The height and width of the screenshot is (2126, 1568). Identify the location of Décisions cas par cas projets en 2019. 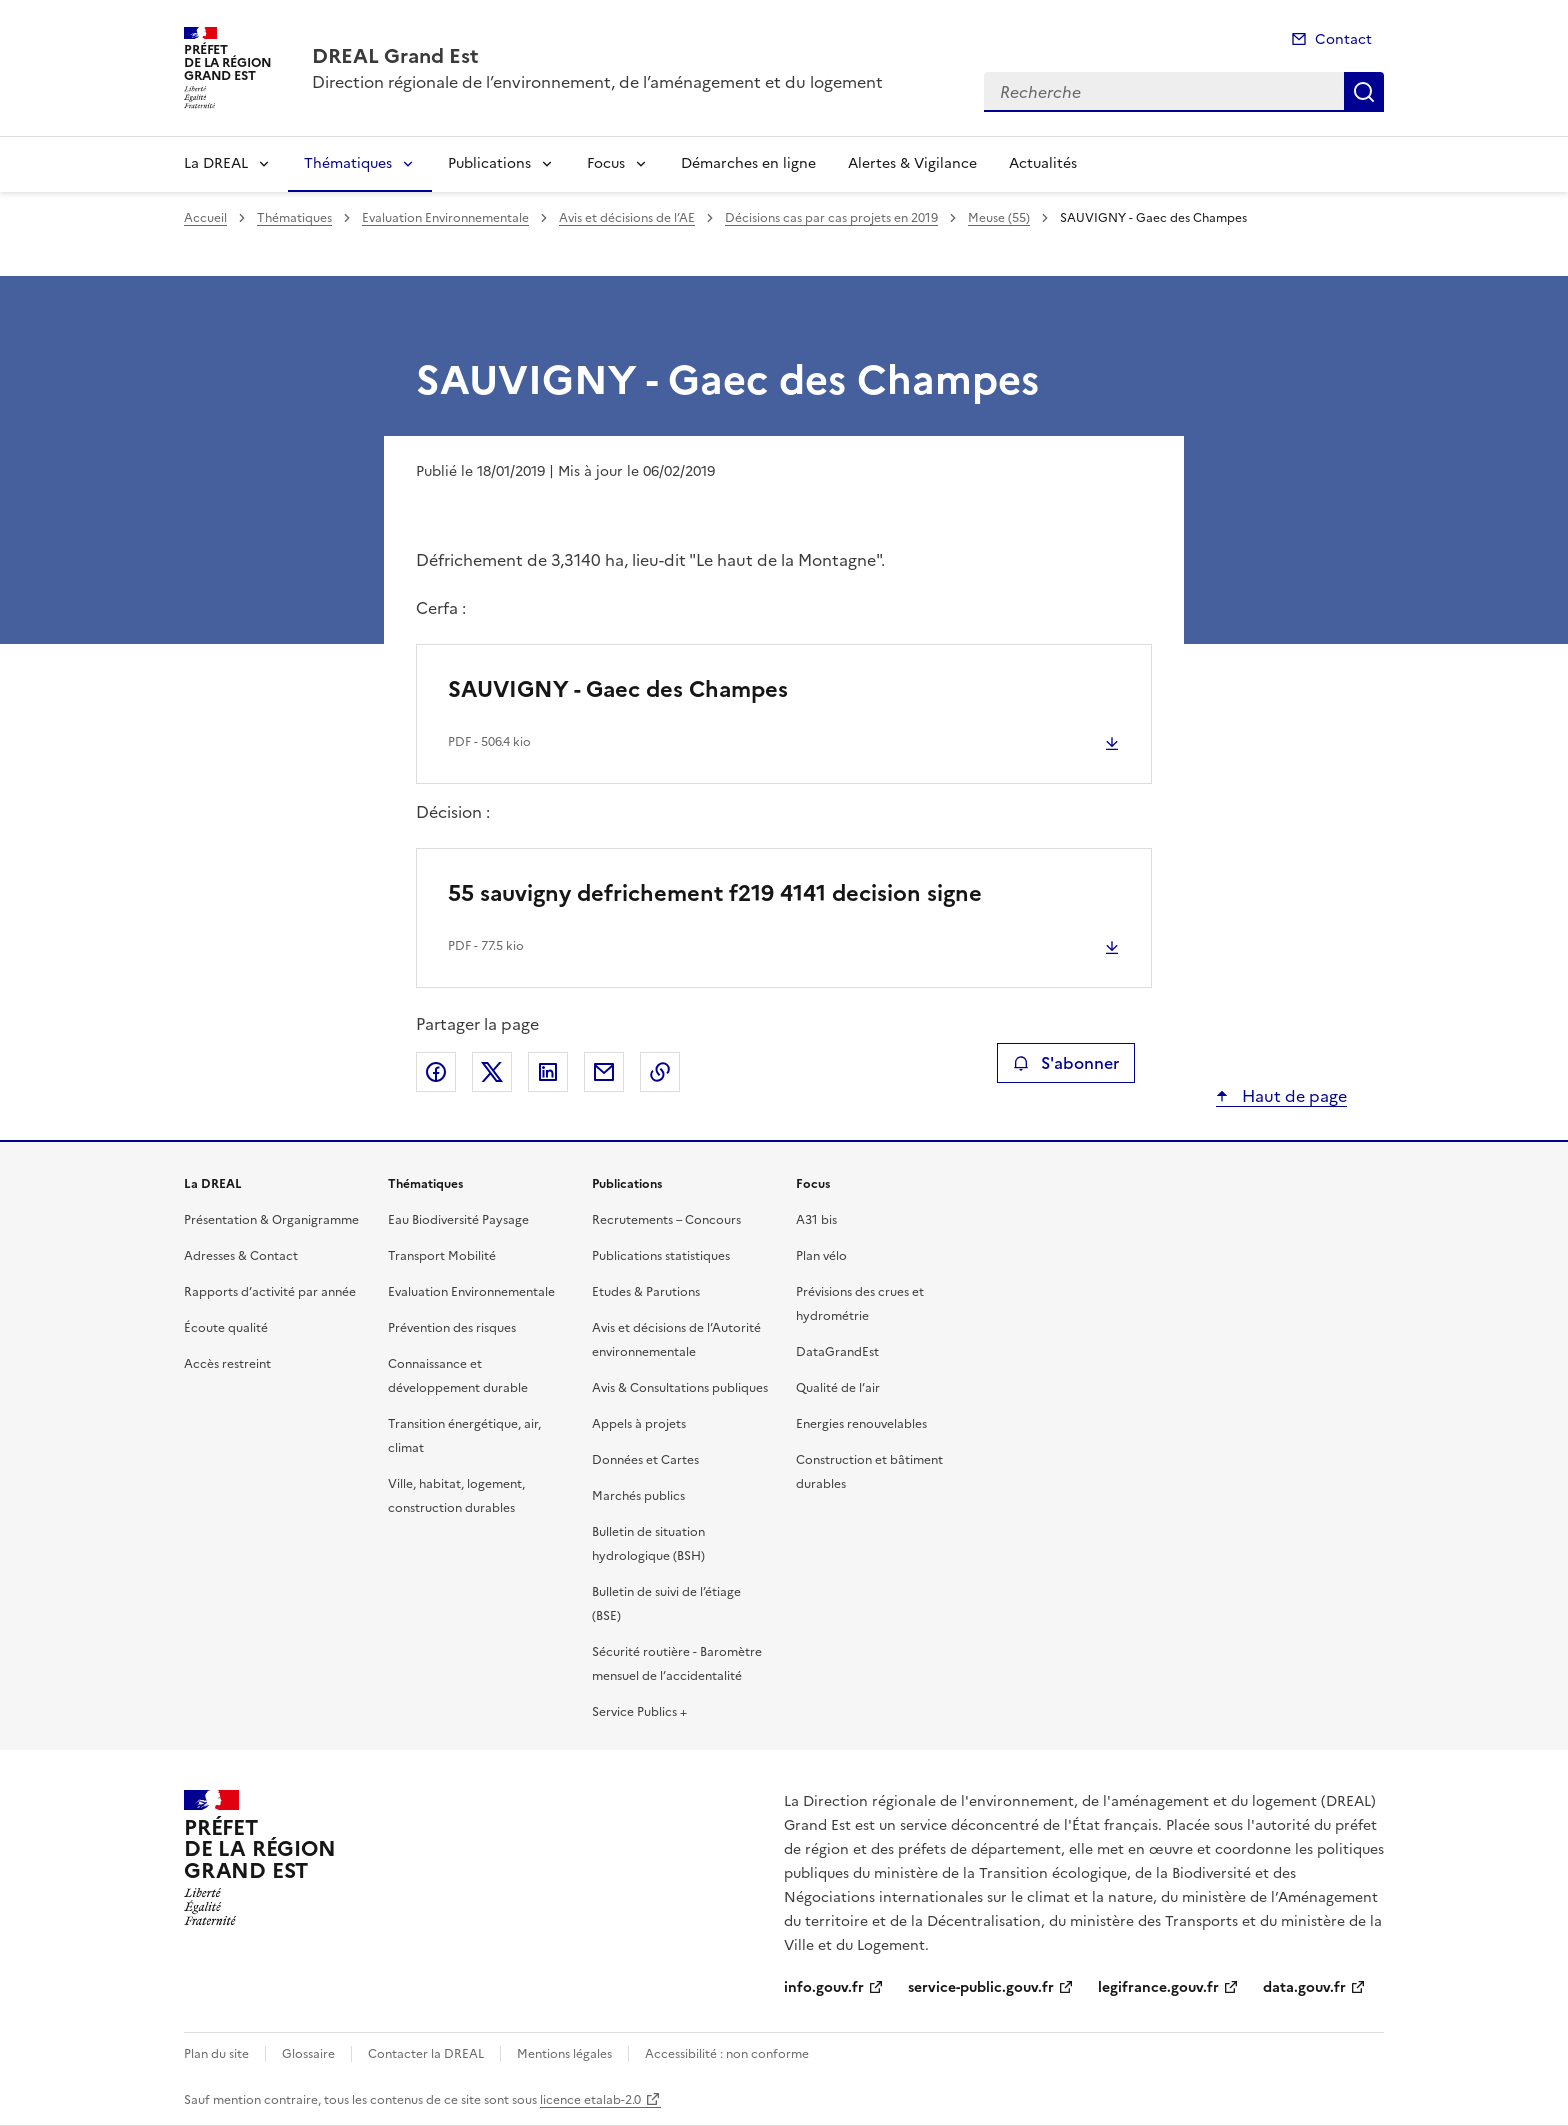
(831, 218).